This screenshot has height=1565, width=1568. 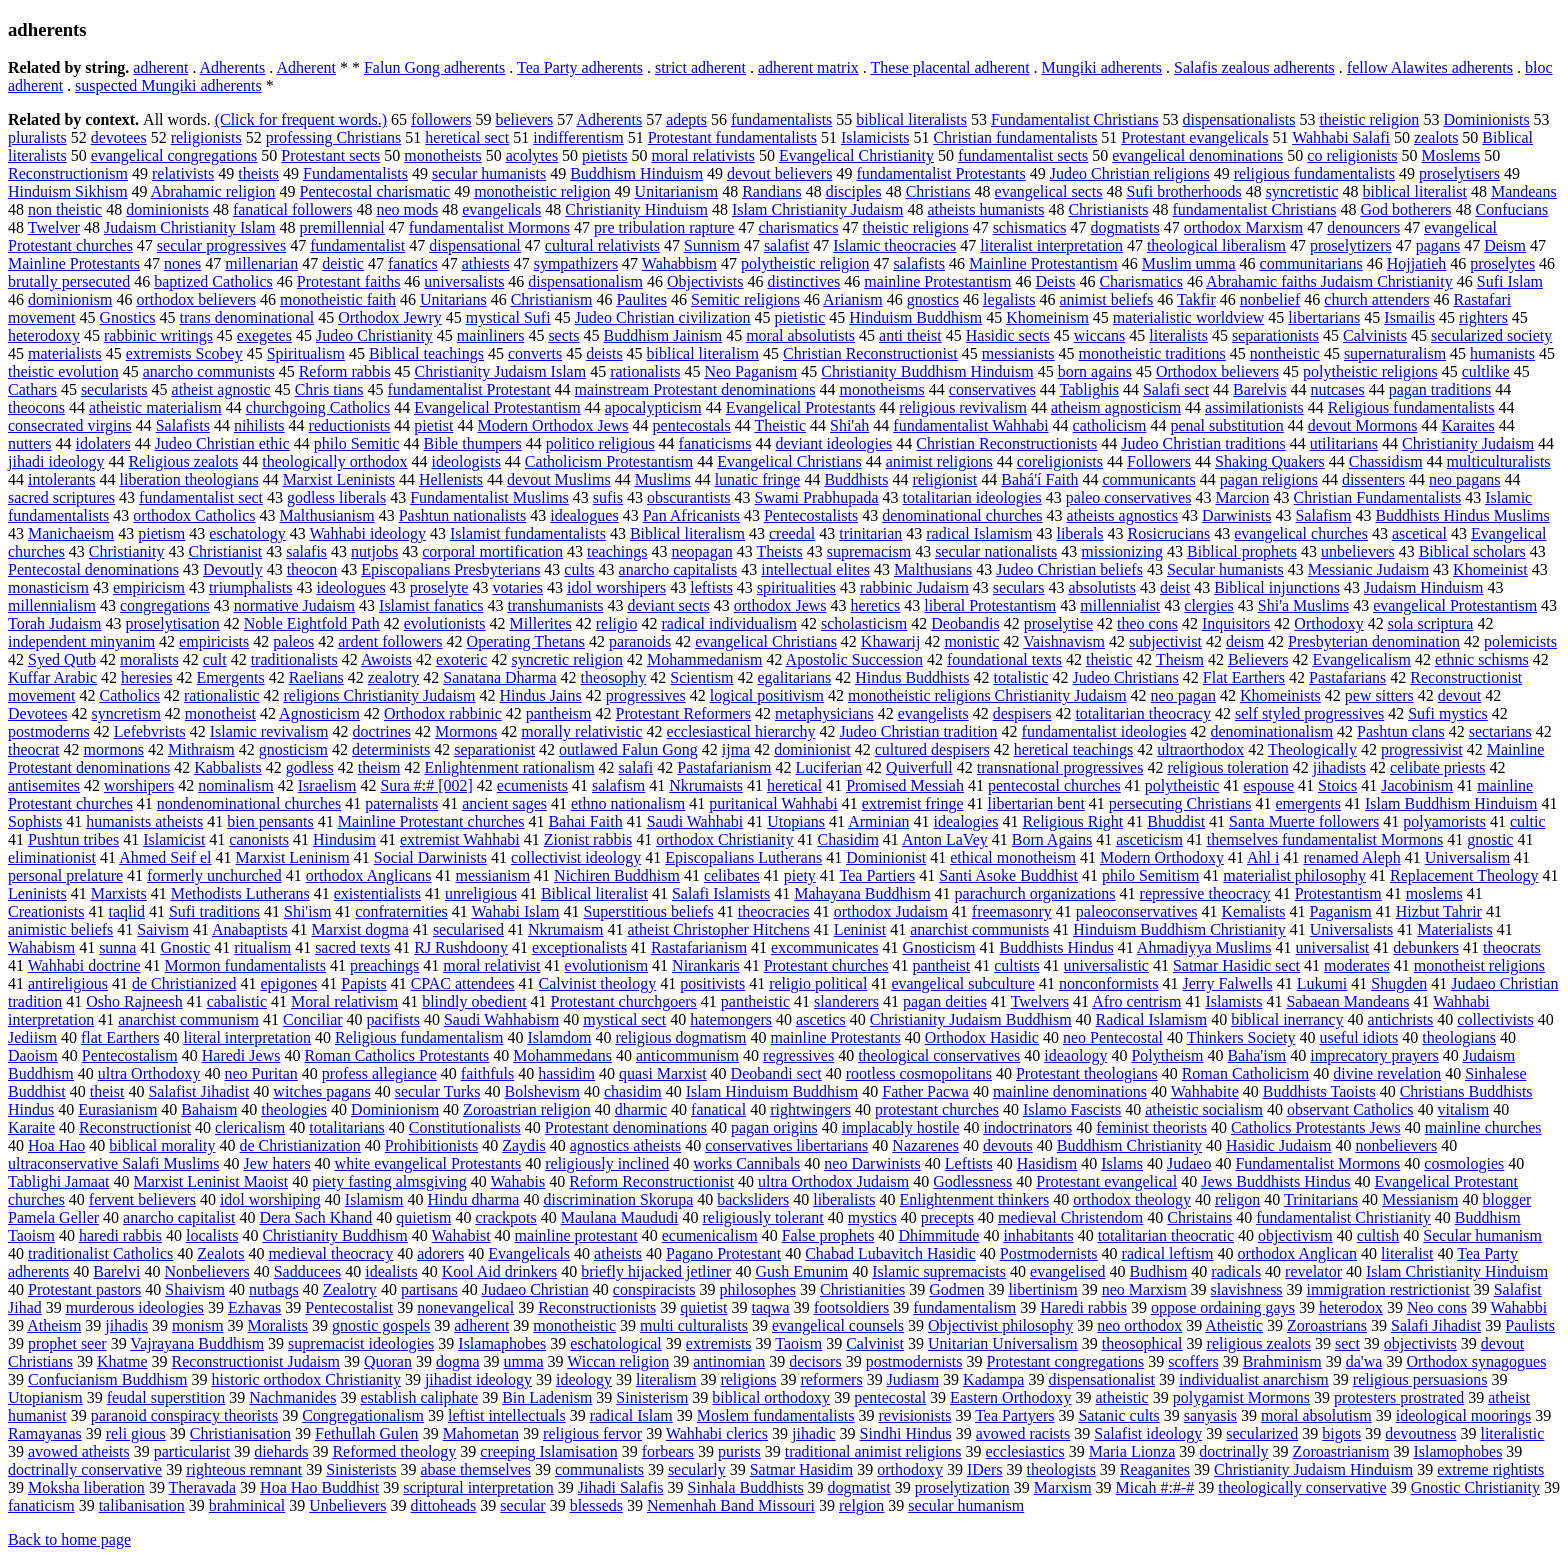 I want to click on Mormon fundamentalists, so click(x=245, y=965).